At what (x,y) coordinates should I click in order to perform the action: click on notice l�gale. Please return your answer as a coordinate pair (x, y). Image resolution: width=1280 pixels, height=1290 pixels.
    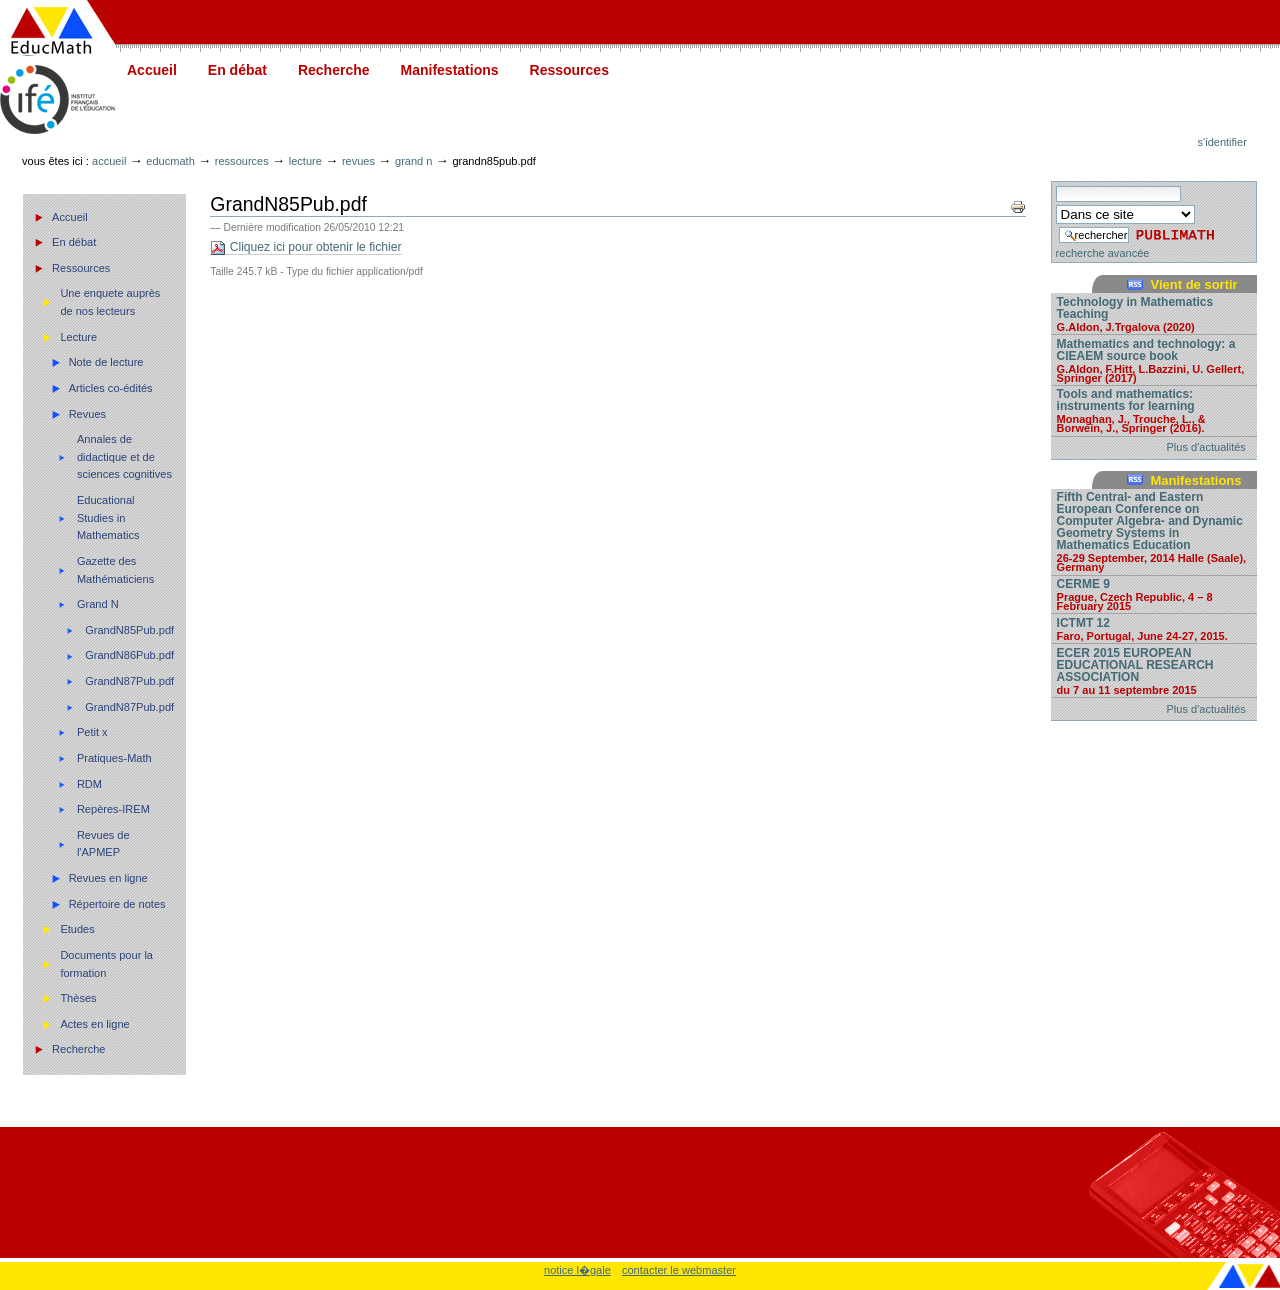
    Looking at the image, I should click on (577, 1270).